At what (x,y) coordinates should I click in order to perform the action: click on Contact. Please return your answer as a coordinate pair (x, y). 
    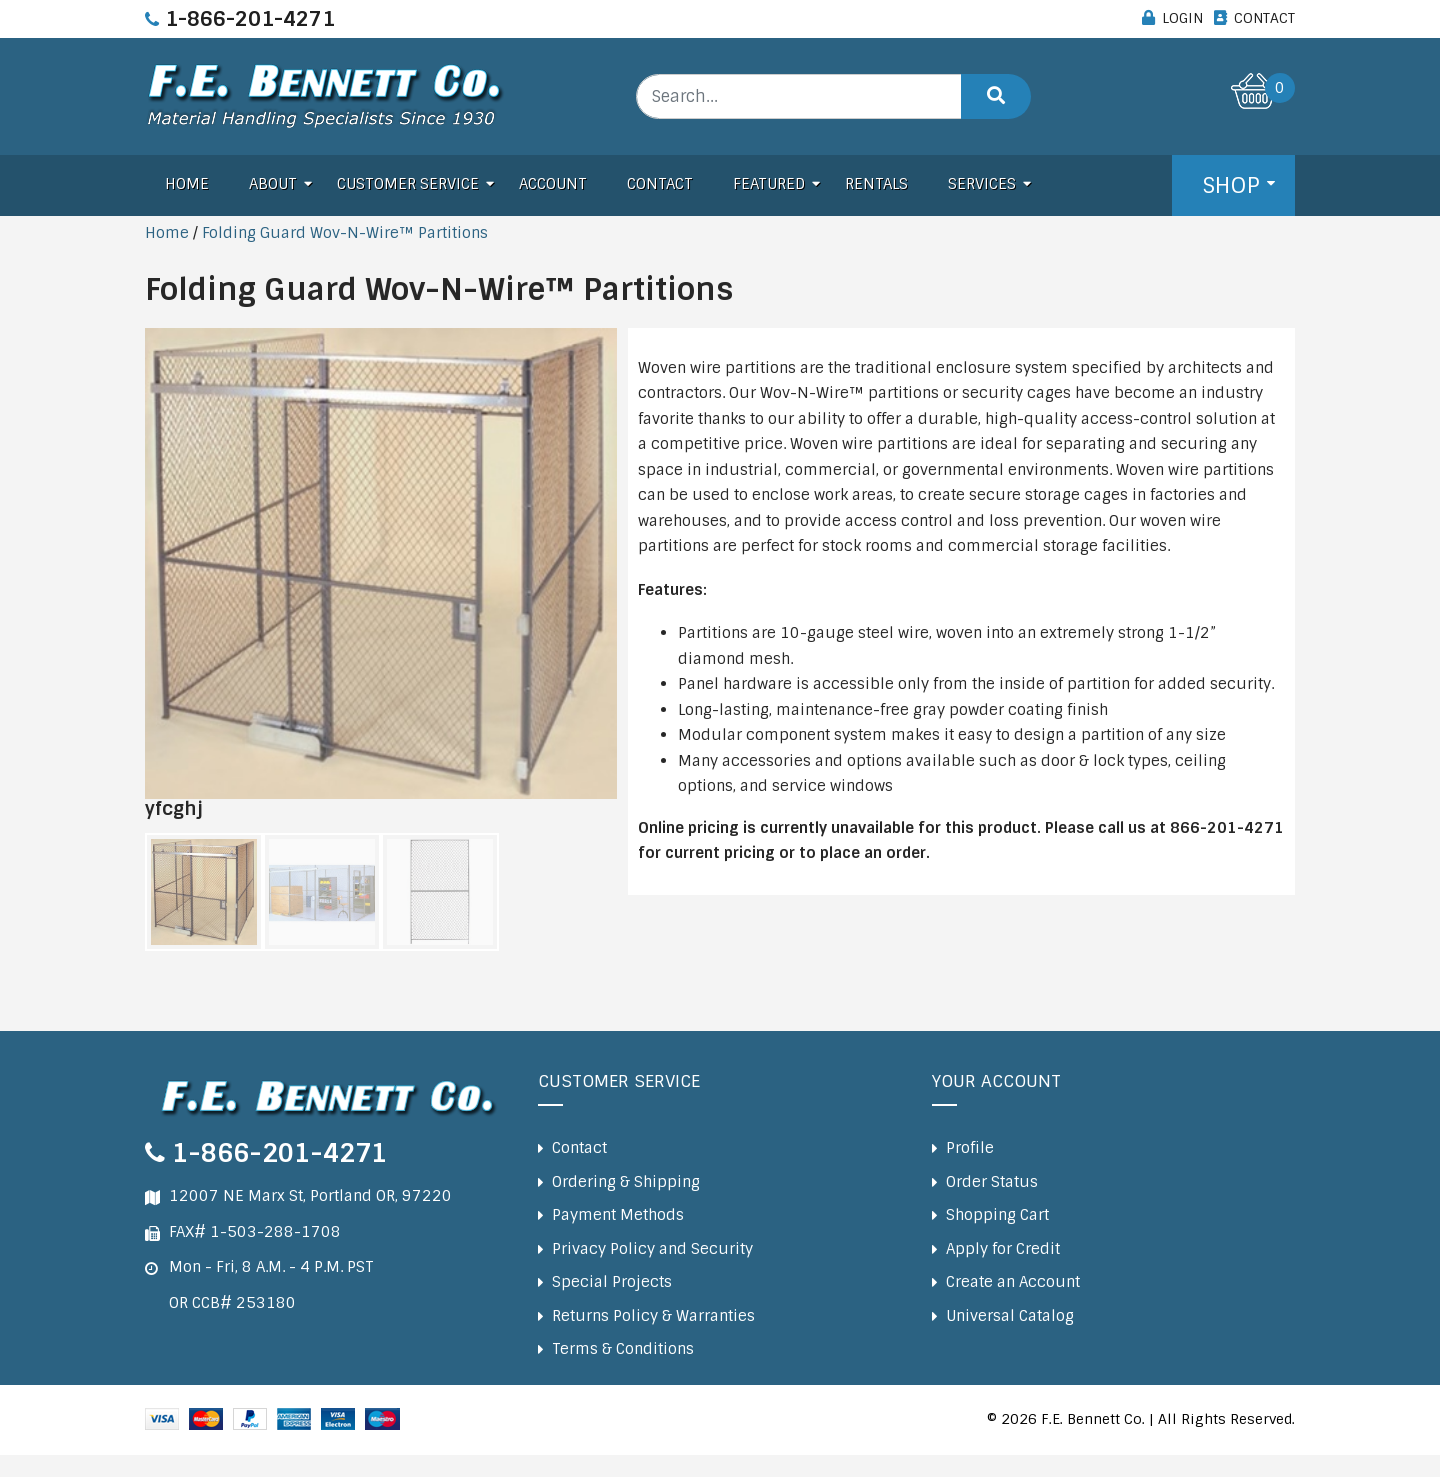
    Looking at the image, I should click on (660, 184).